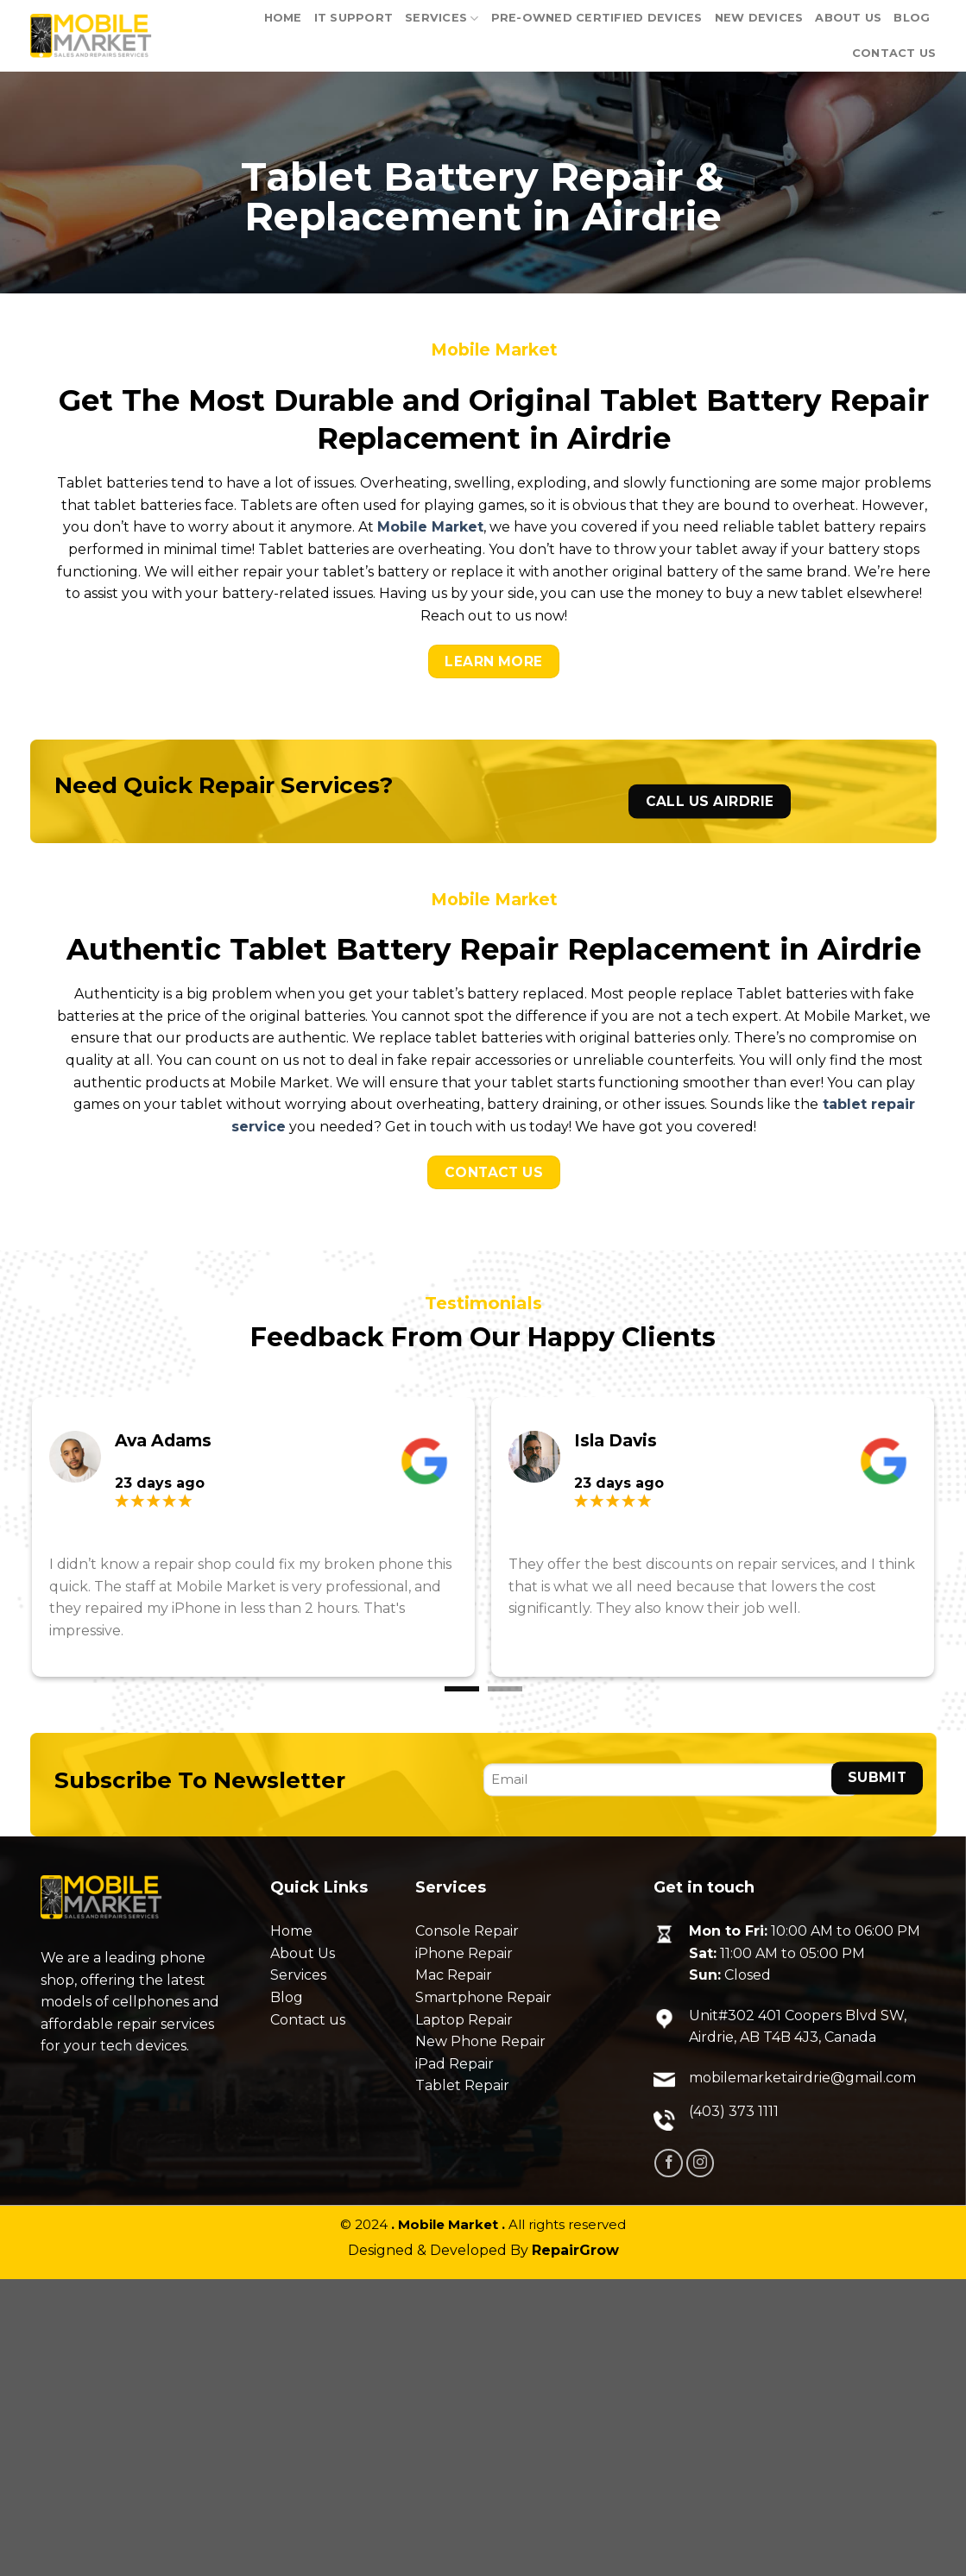 Image resolution: width=966 pixels, height=2576 pixels. I want to click on iPhone Repair, so click(464, 1953).